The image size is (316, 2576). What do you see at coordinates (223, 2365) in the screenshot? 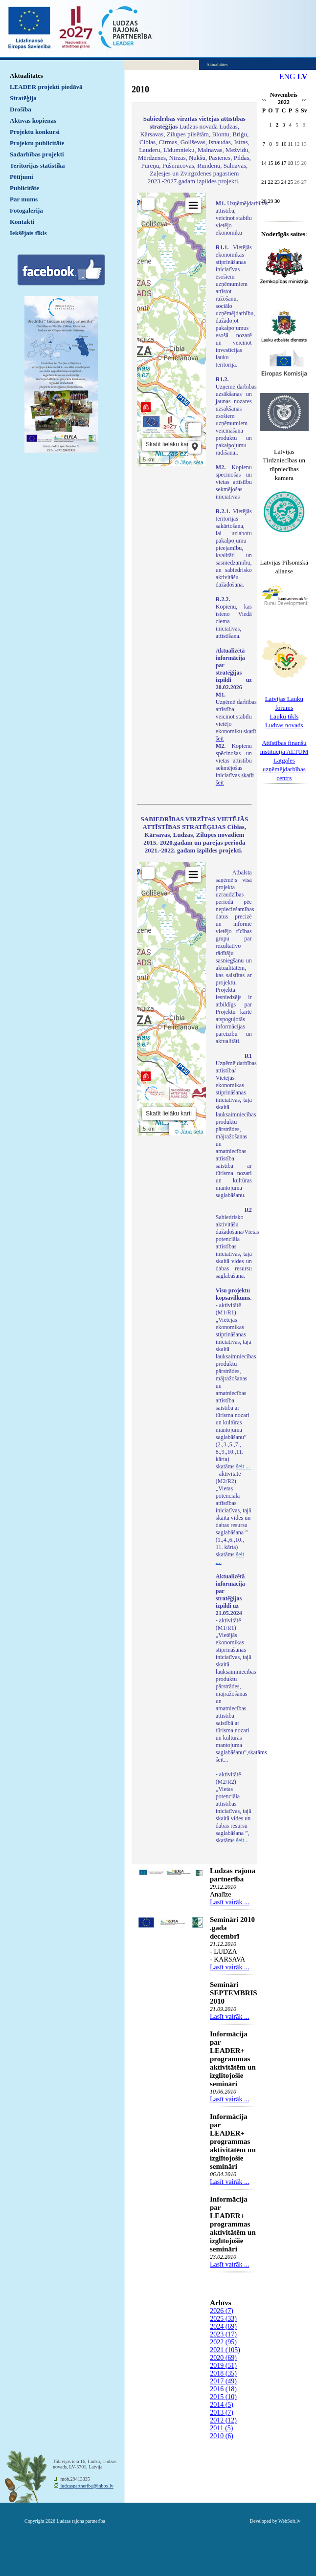
I see `2019 (51)` at bounding box center [223, 2365].